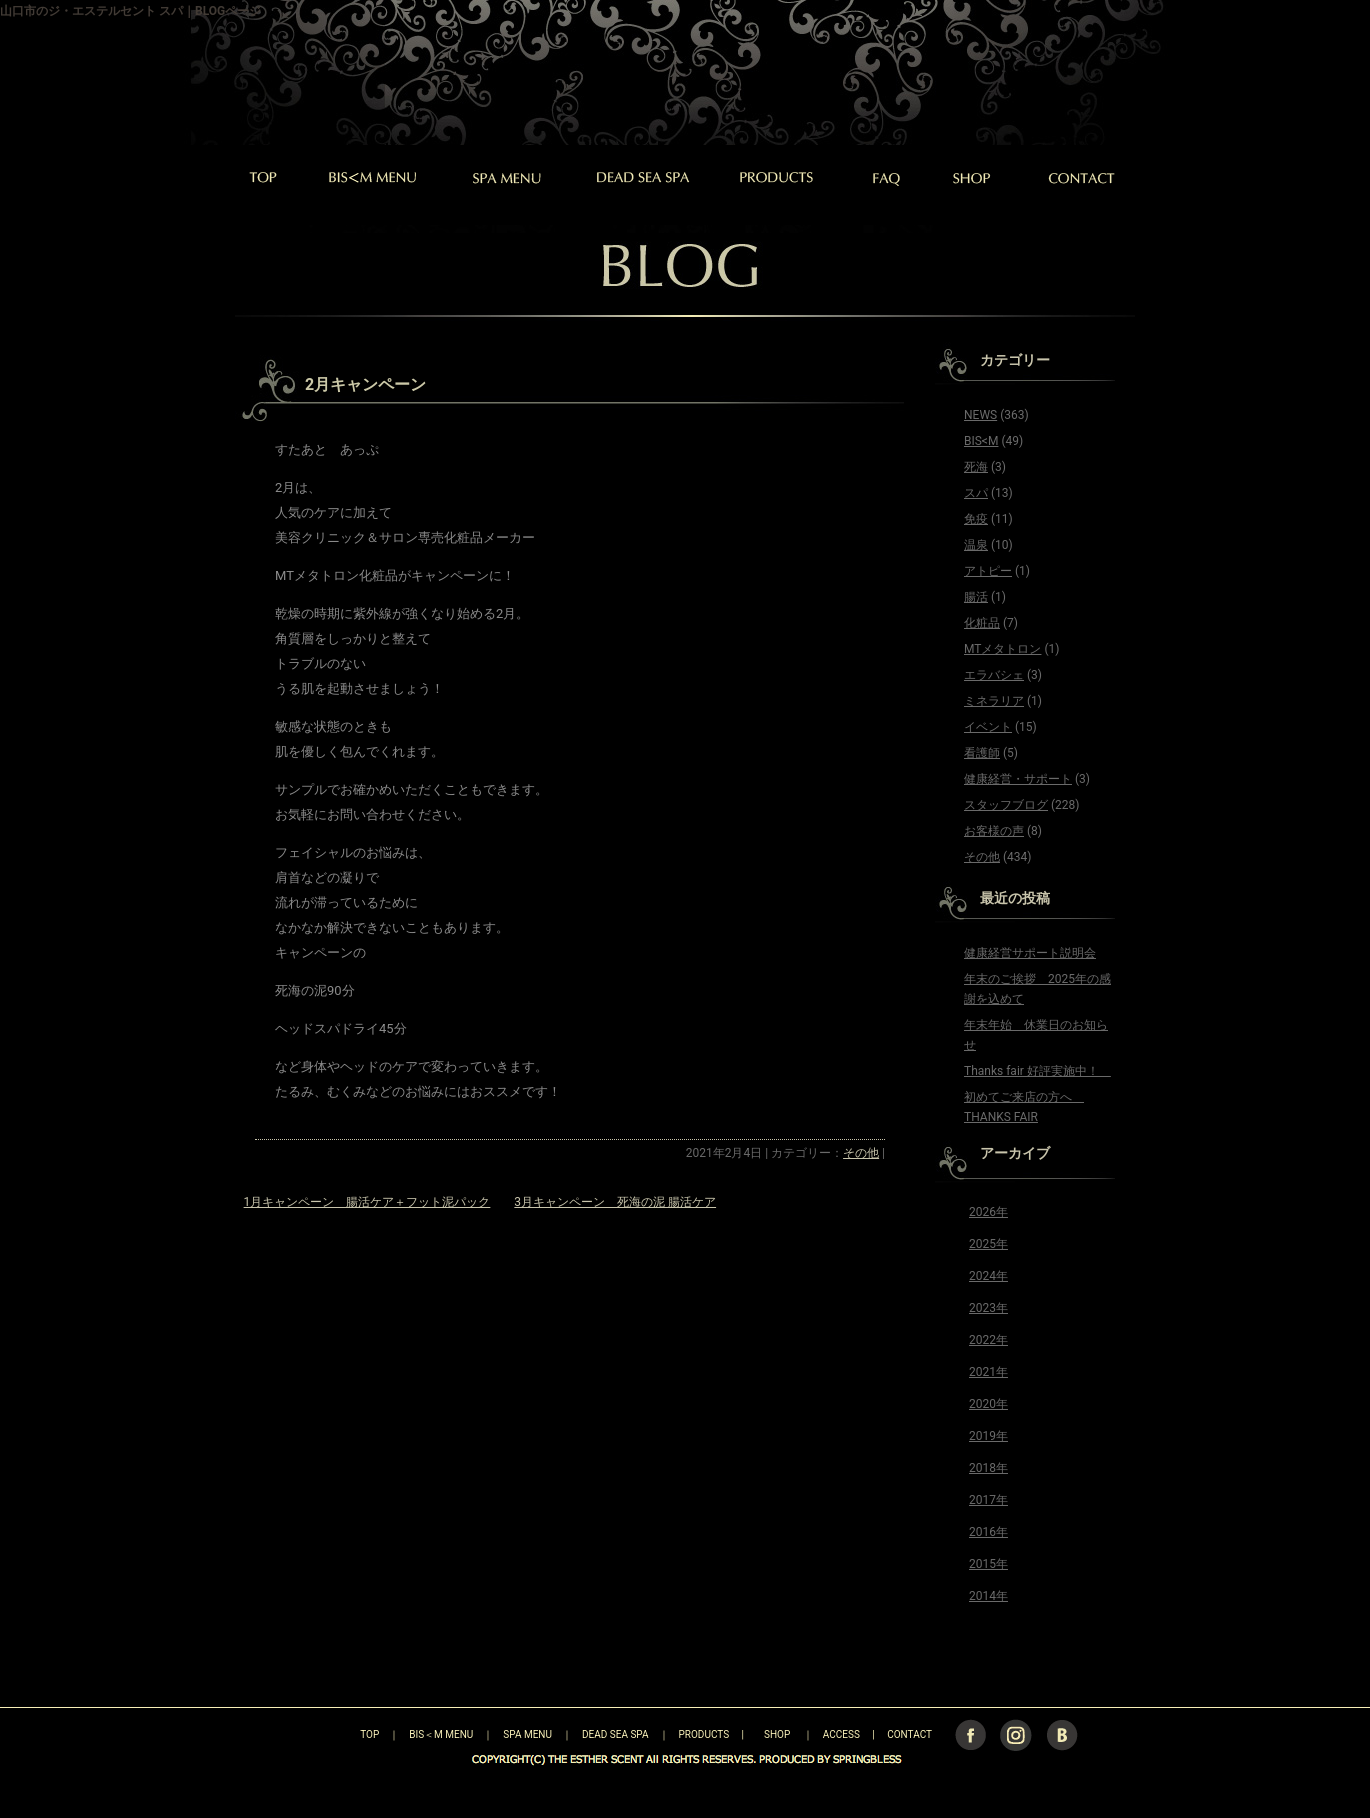 Image resolution: width=1370 pixels, height=1818 pixels. Describe the element at coordinates (994, 675) in the screenshot. I see `エラバシェ` at that location.